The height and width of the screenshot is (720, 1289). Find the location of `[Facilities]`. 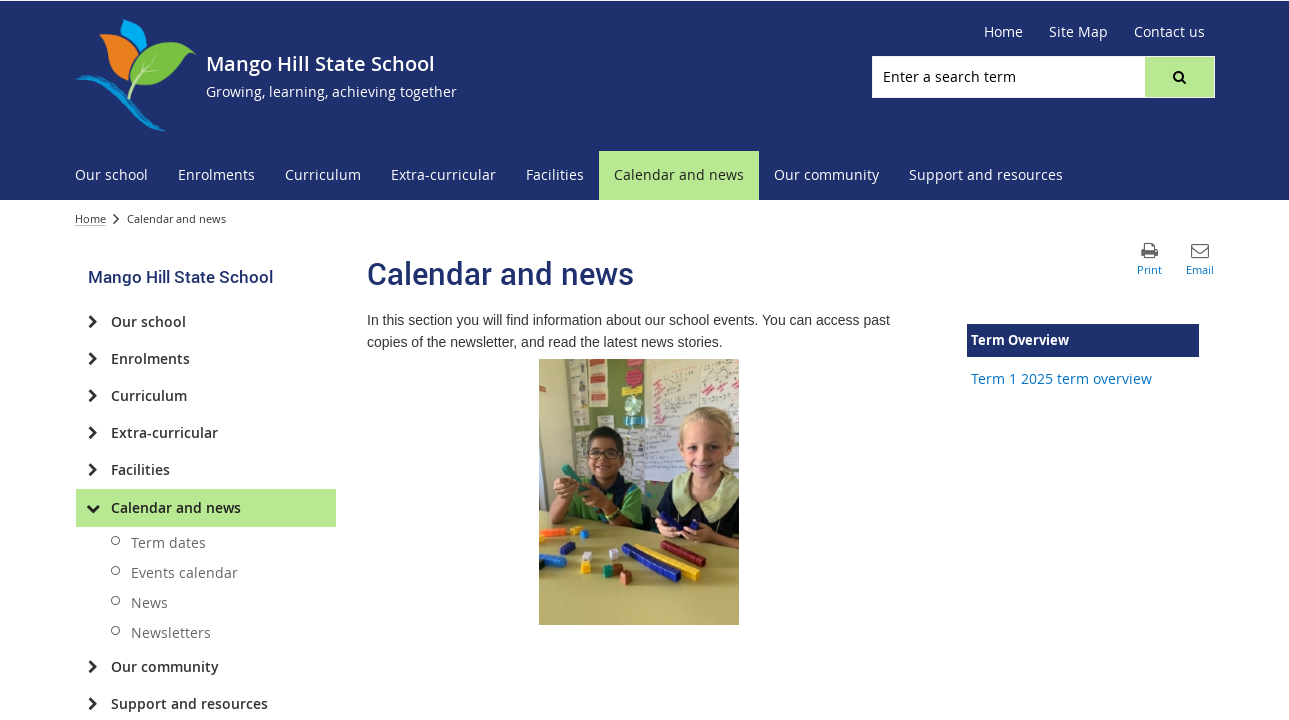

[Facilities] is located at coordinates (93, 470).